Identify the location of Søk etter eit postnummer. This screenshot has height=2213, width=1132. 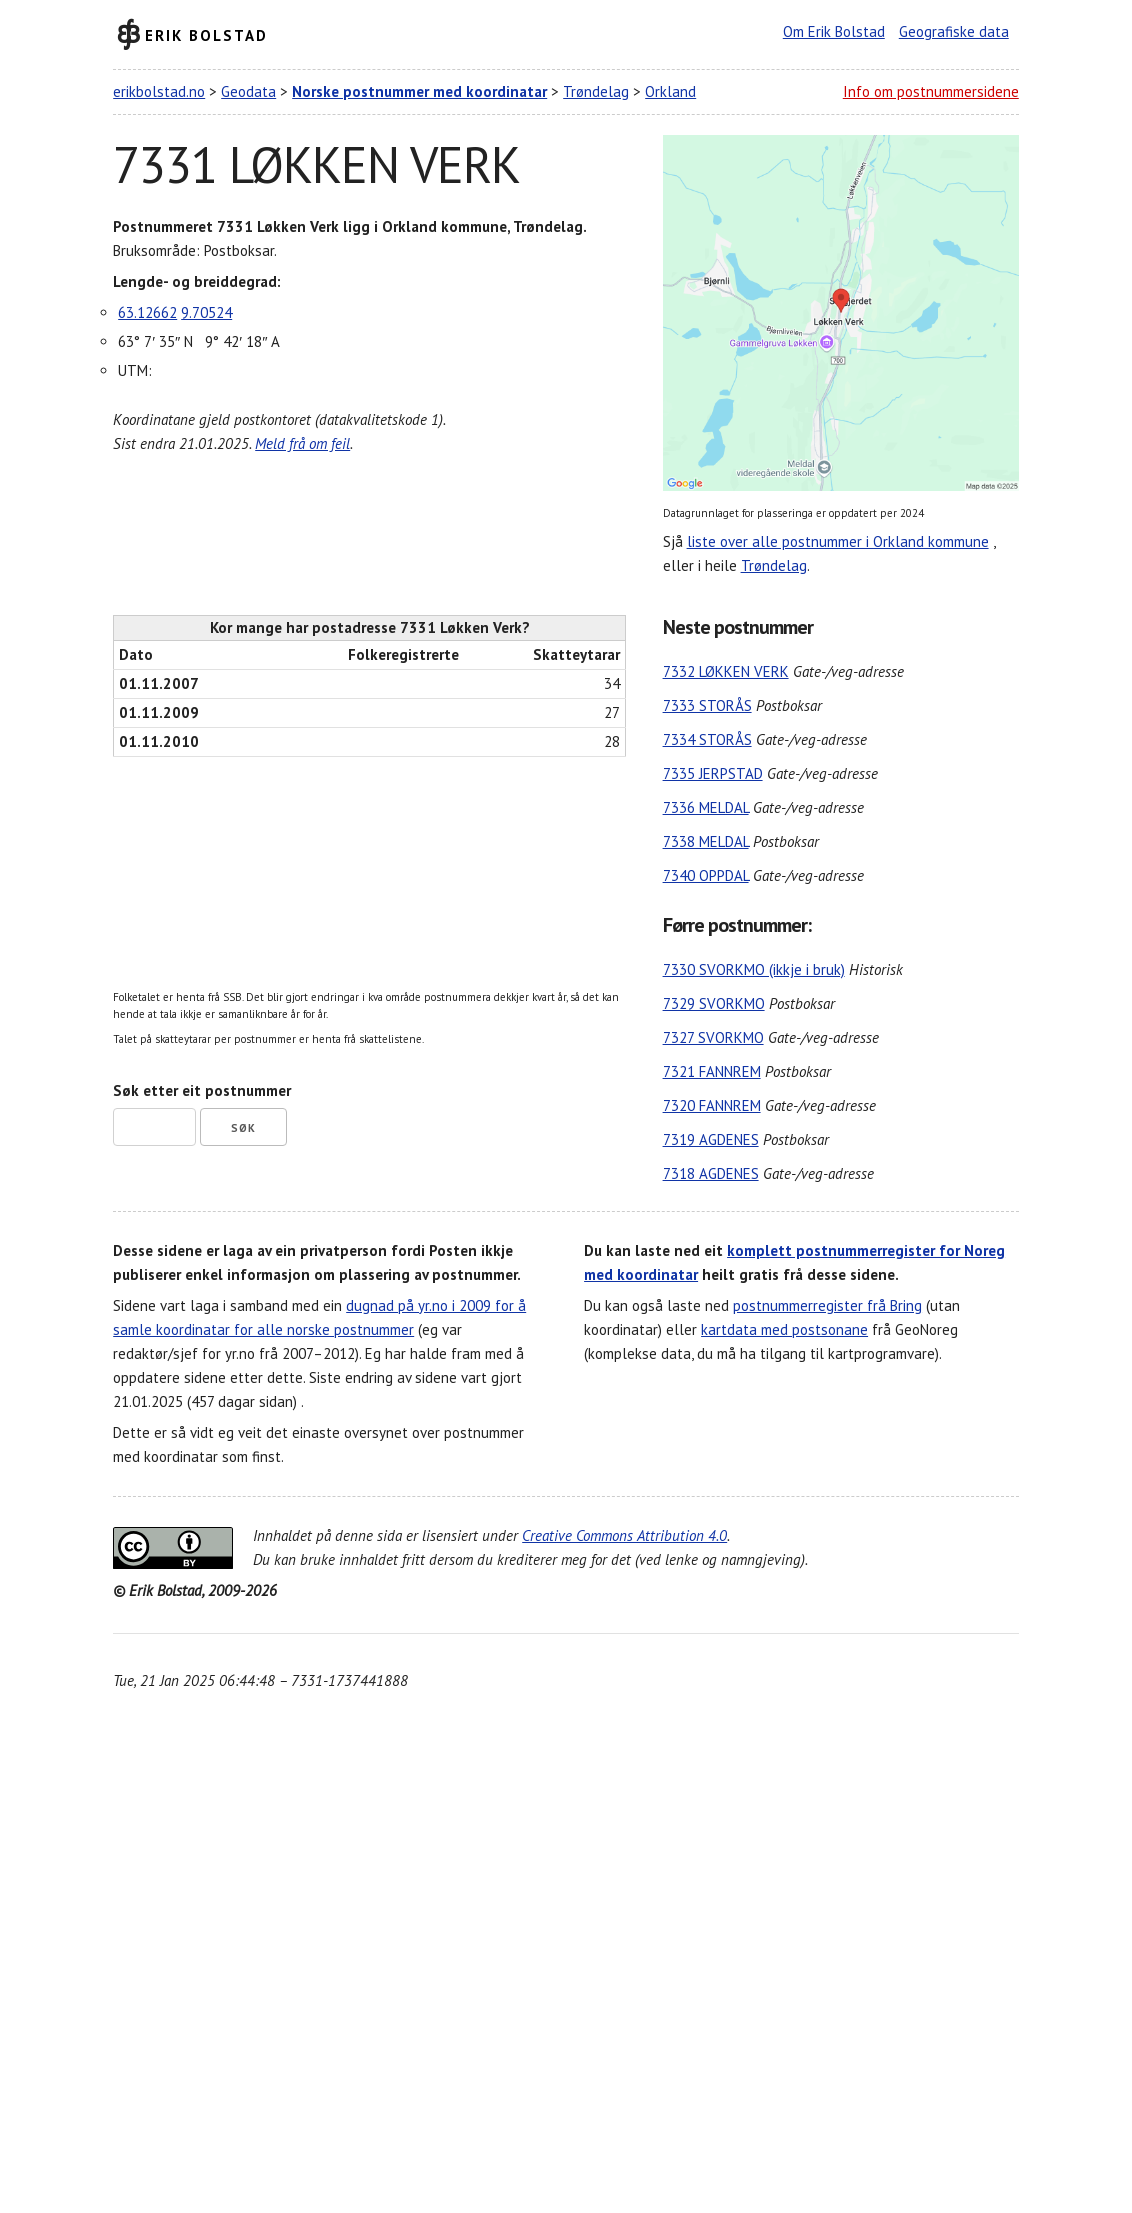
(202, 1090).